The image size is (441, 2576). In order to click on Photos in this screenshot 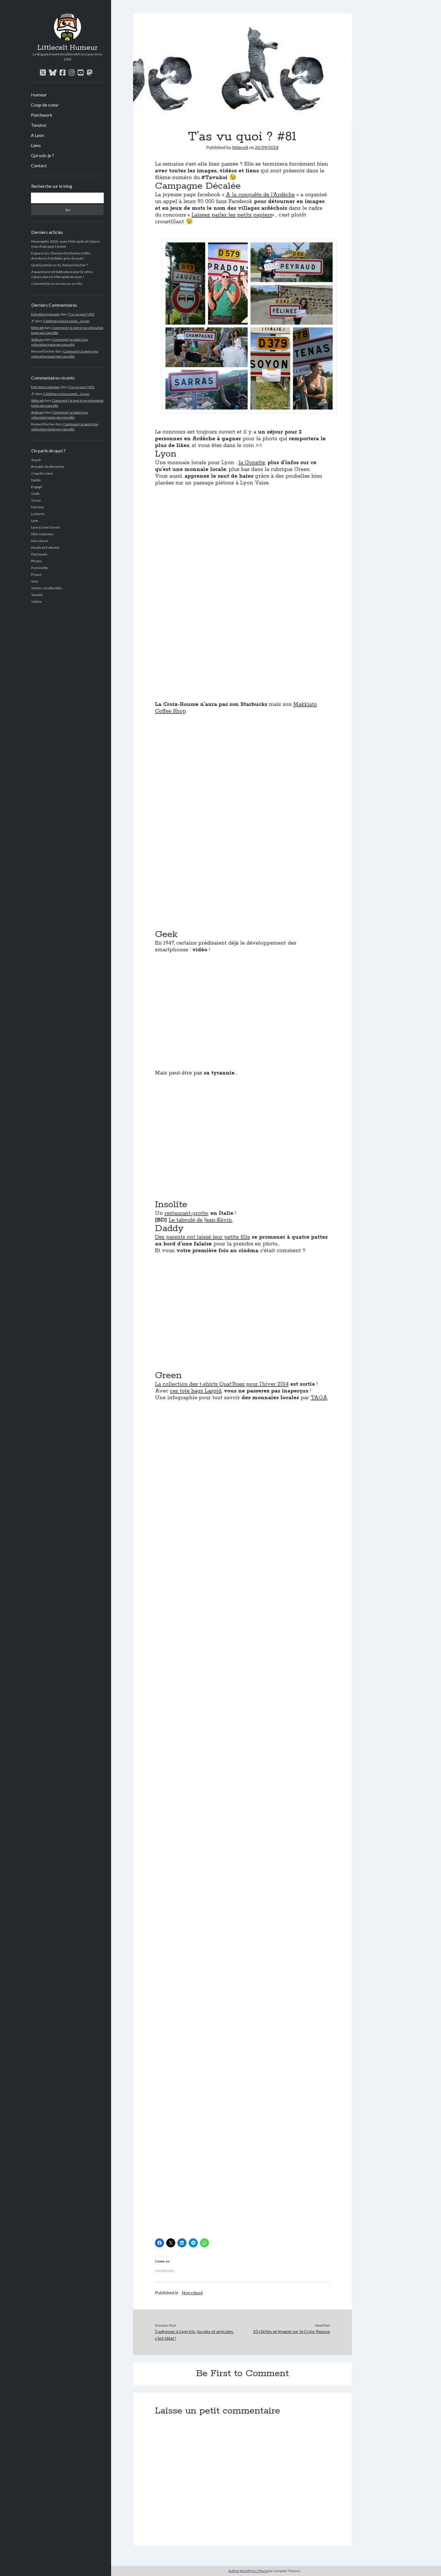, I will do `click(36, 561)`.